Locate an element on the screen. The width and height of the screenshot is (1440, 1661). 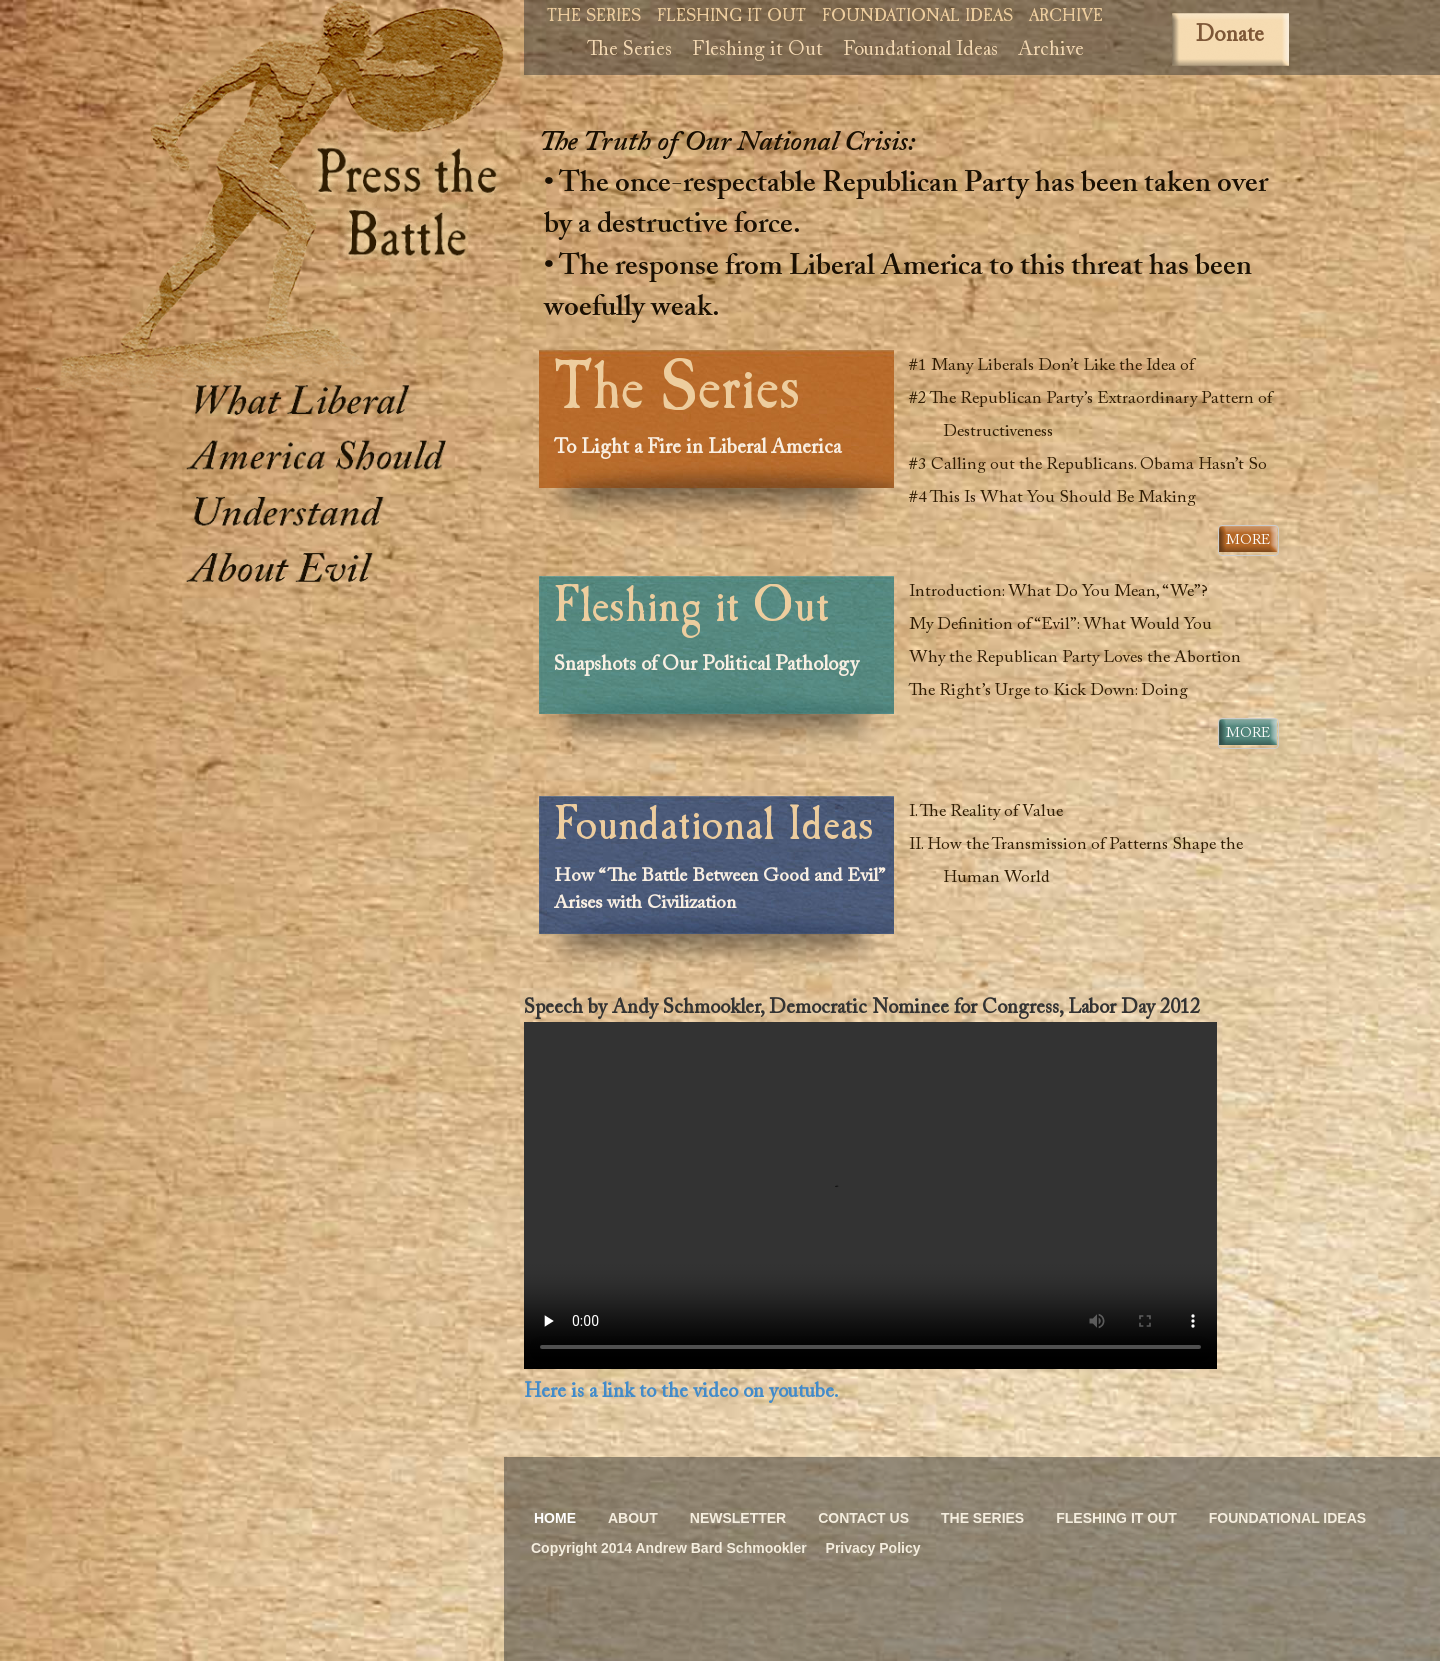
#3 Calling out the Republicans. Obama Hasn’t So is located at coordinates (1096, 465).